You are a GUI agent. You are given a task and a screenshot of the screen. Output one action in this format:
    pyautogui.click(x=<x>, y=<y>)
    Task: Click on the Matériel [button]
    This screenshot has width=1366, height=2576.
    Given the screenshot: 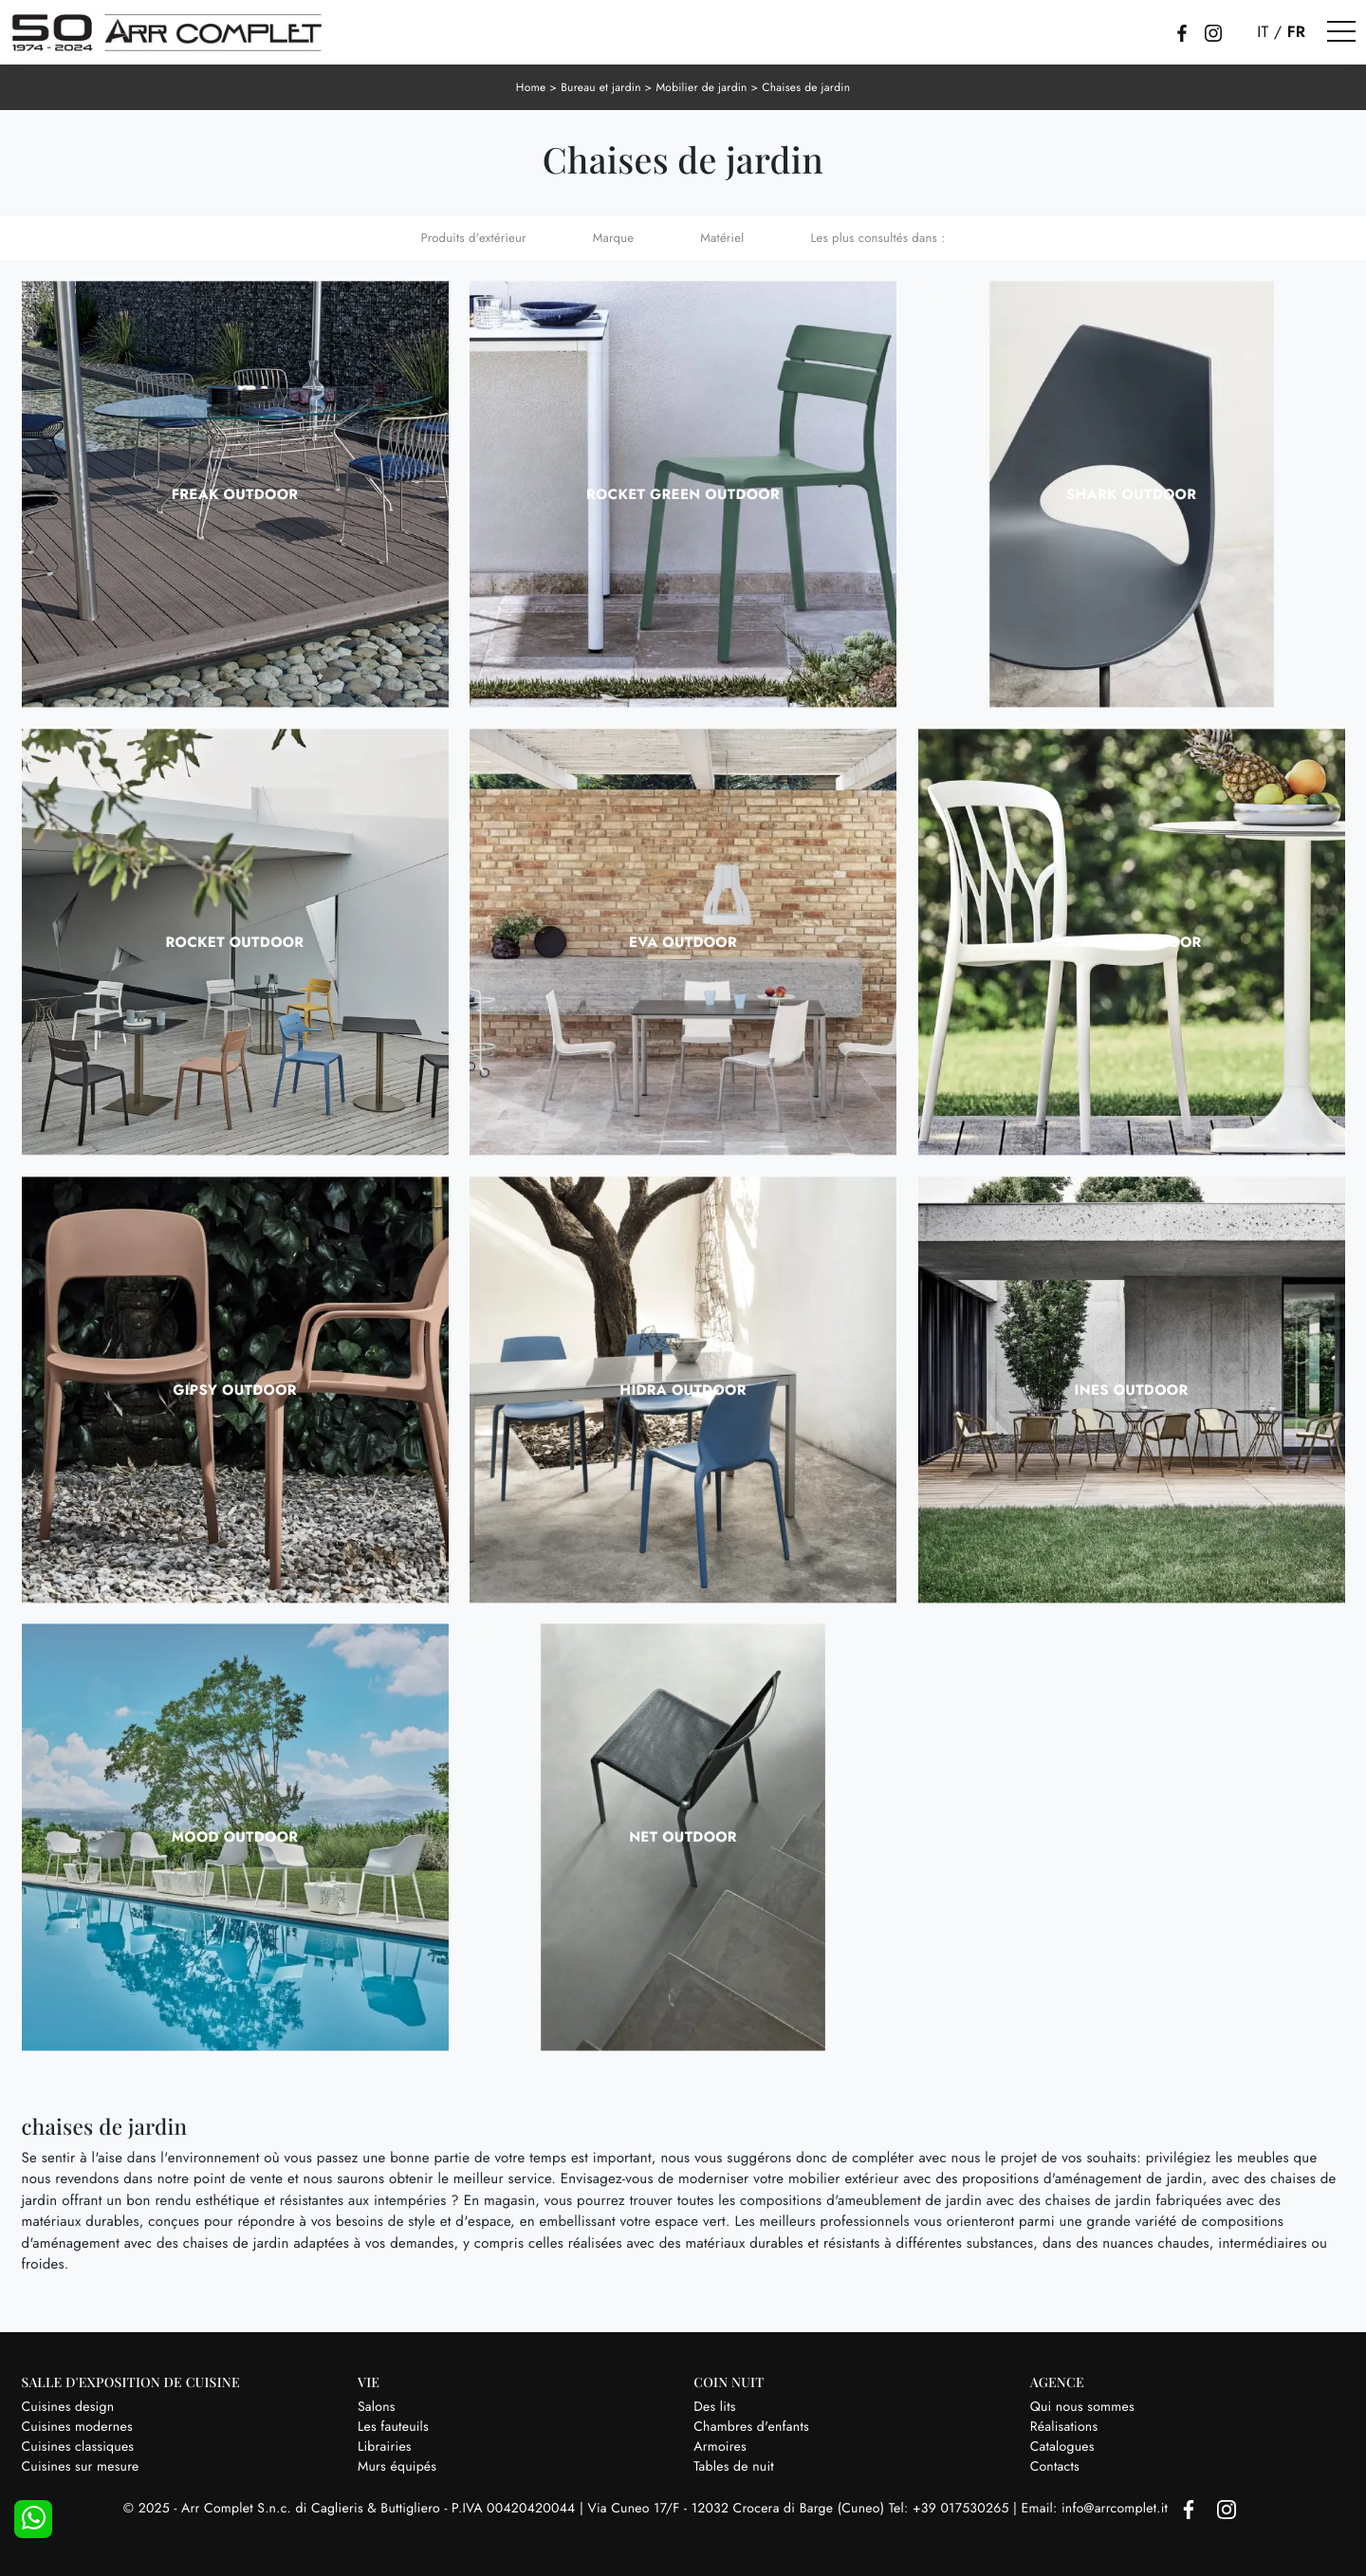 What is the action you would take?
    pyautogui.click(x=722, y=238)
    